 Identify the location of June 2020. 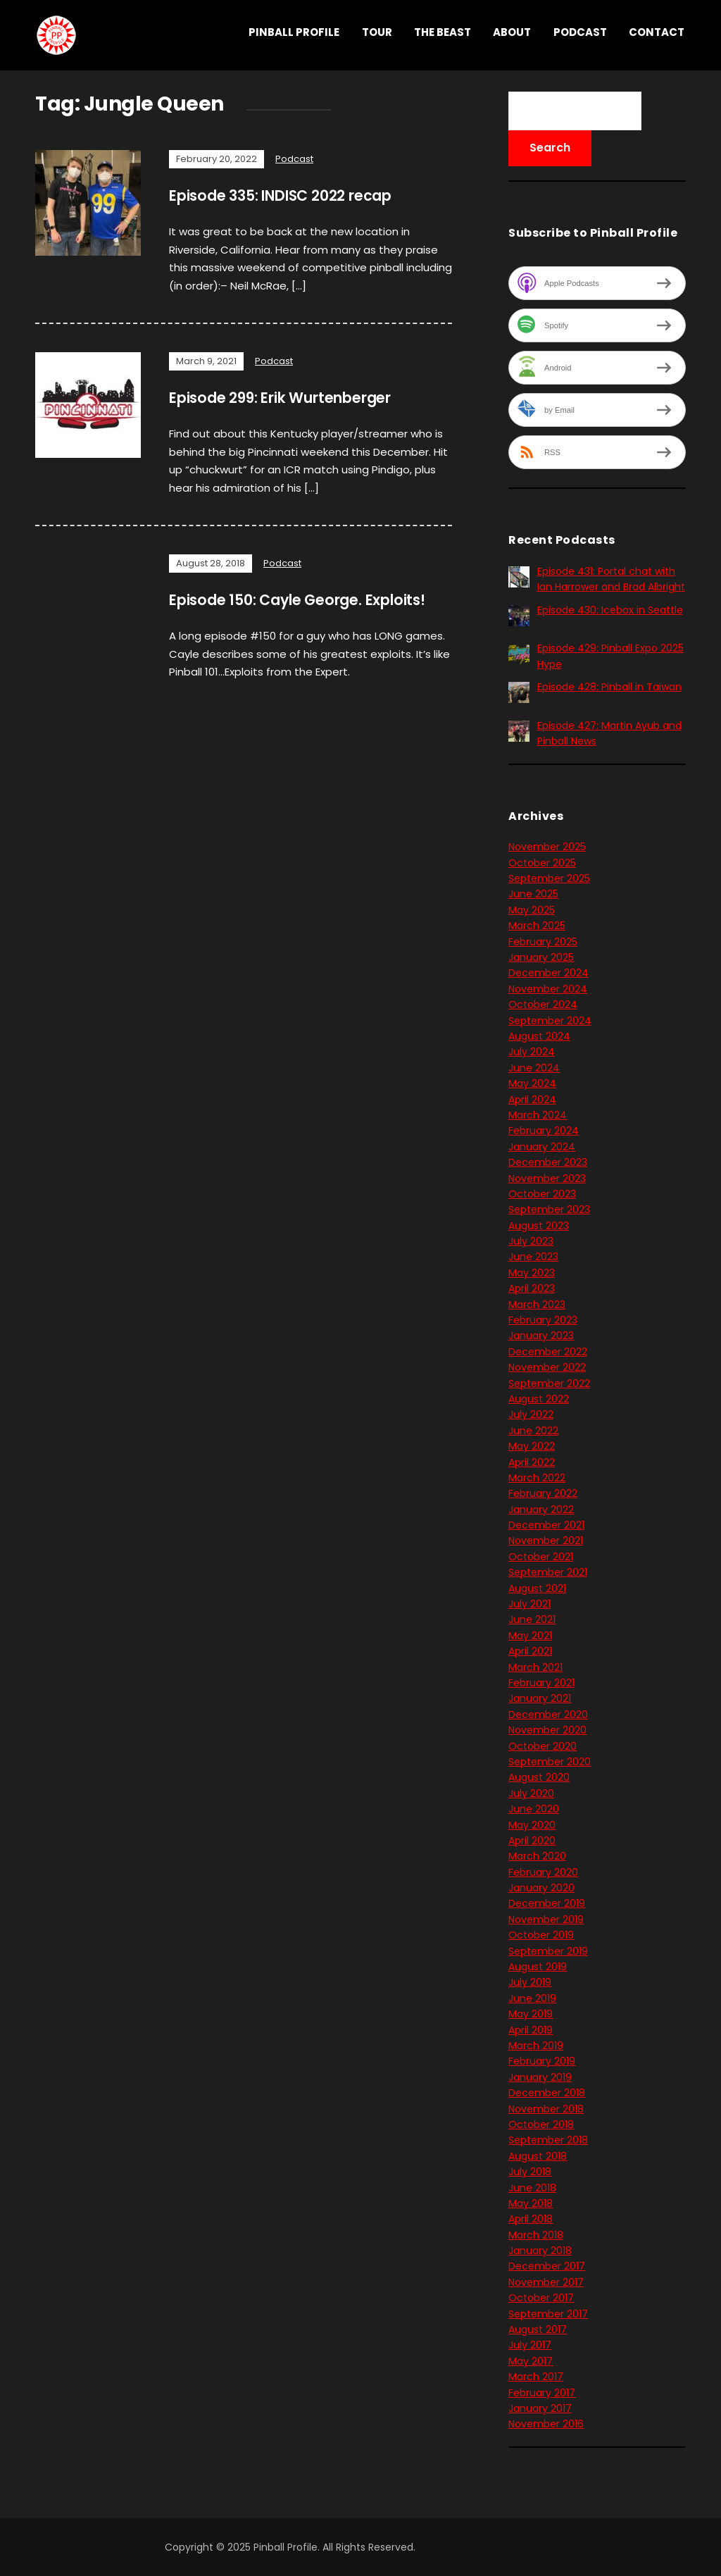
(533, 1809).